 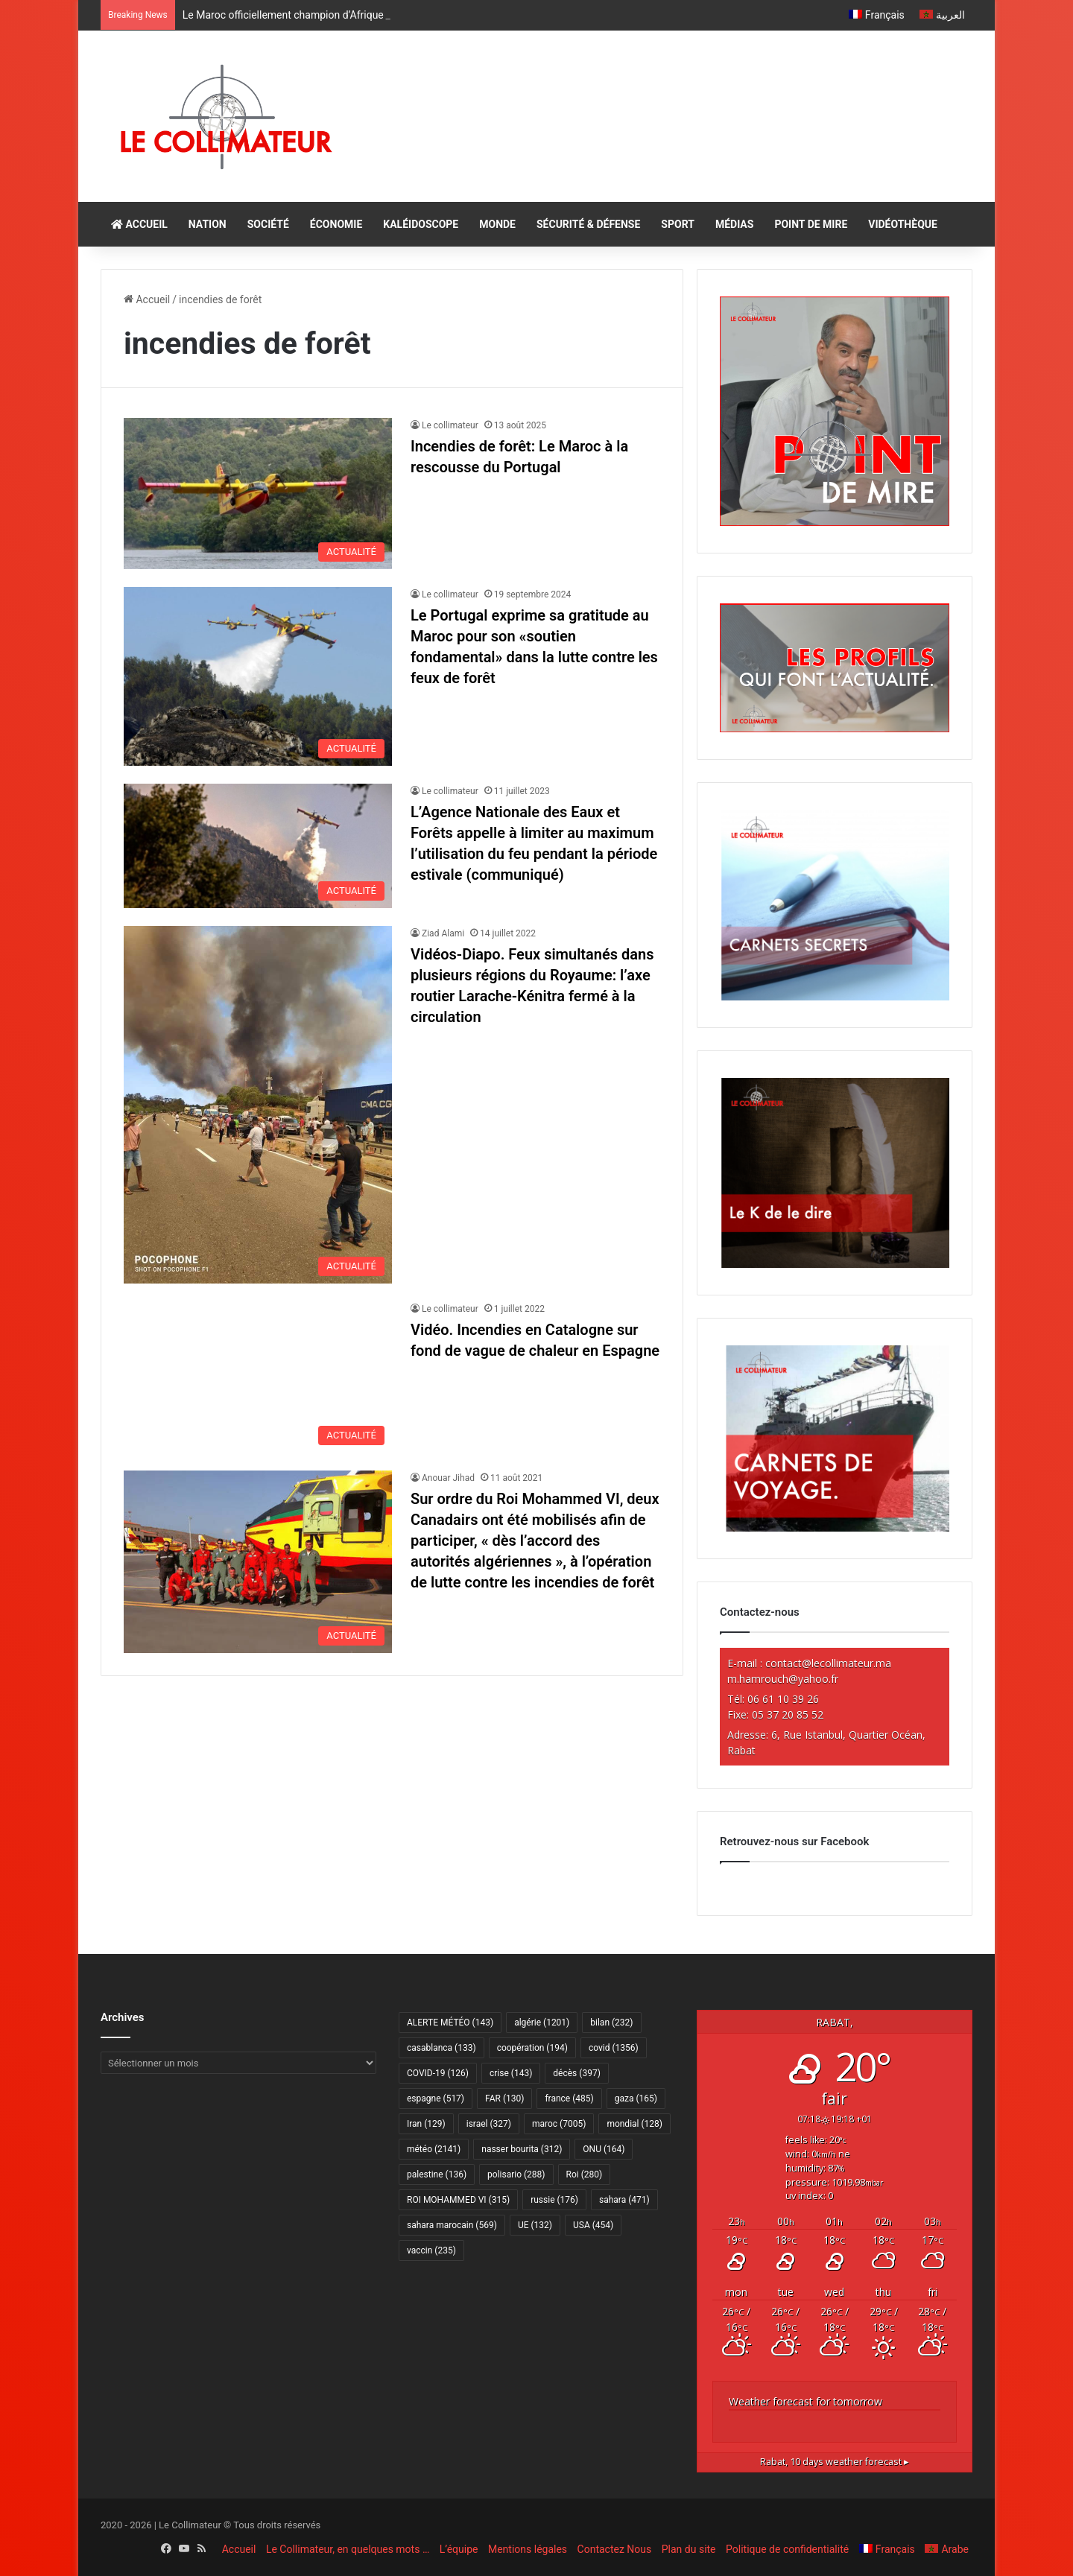 I want to click on L’équipe, so click(x=459, y=2549).